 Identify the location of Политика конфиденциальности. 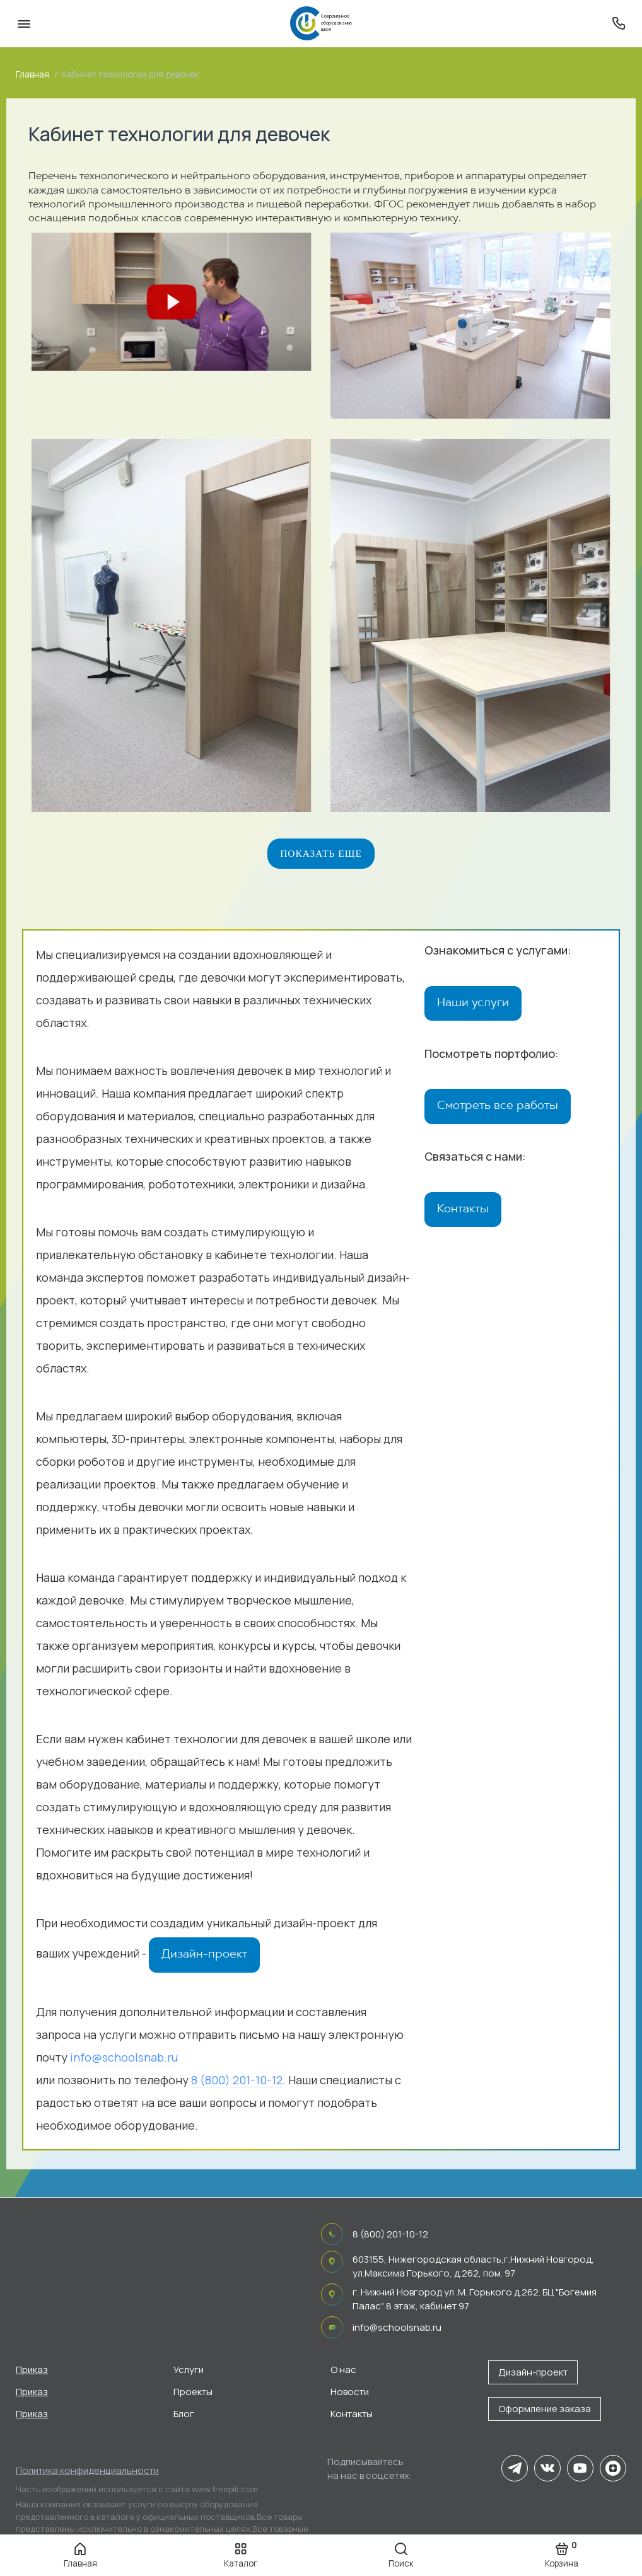
(87, 2470).